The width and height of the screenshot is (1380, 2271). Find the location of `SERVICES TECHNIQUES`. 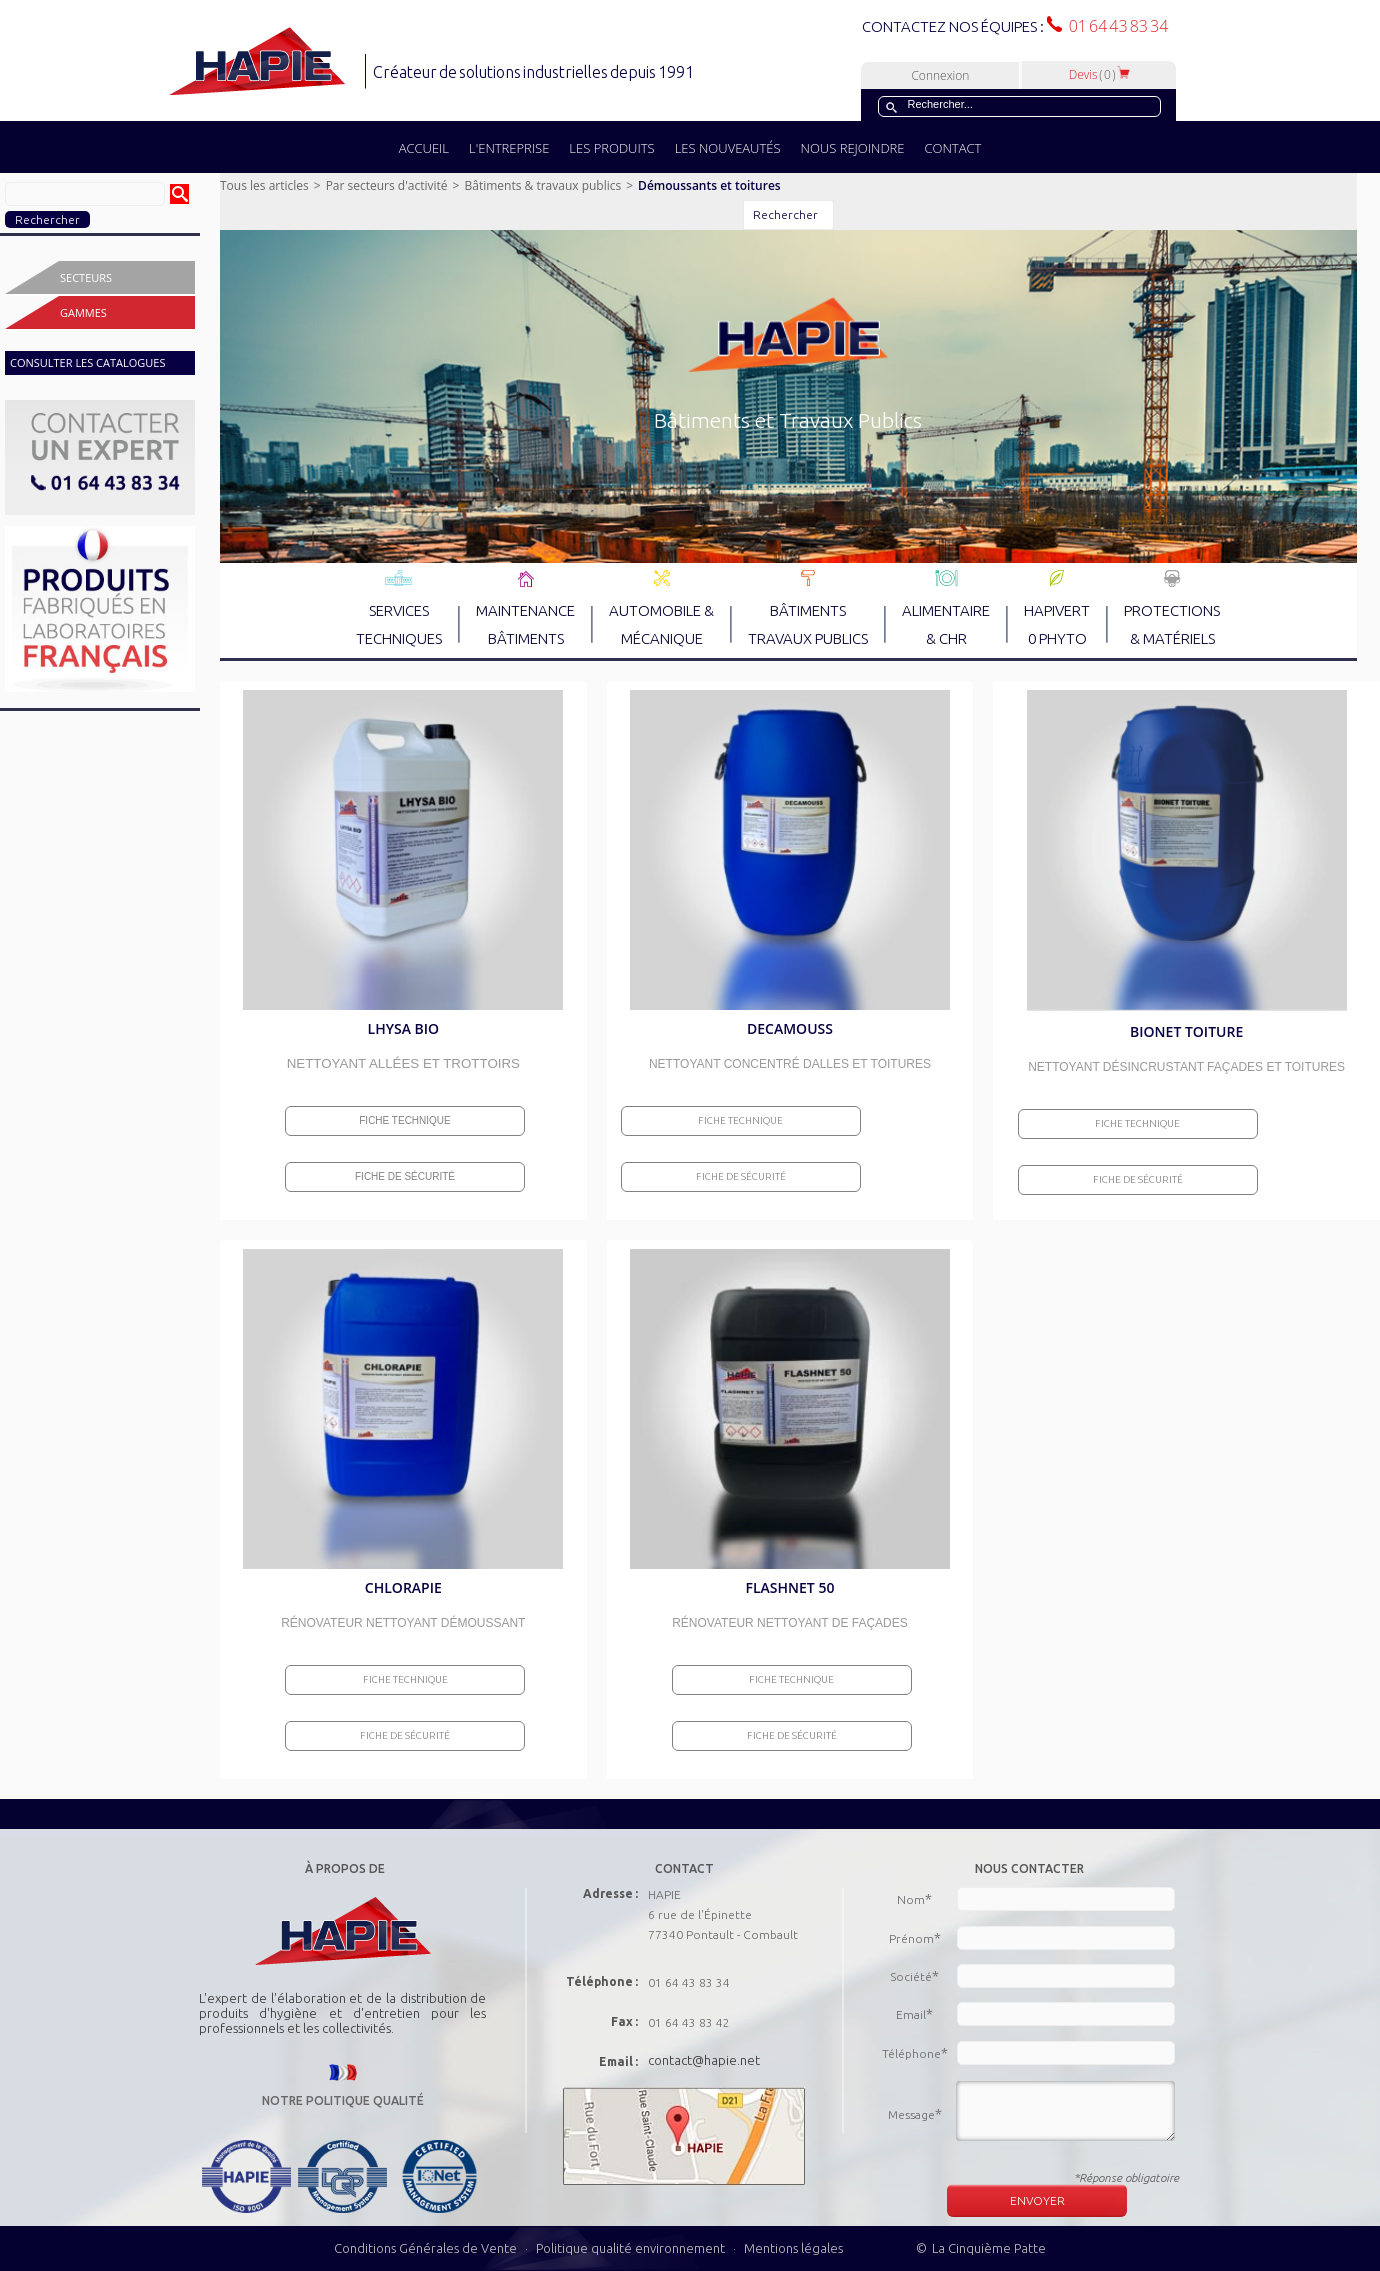

SERVICES TECHNIQUES is located at coordinates (399, 607).